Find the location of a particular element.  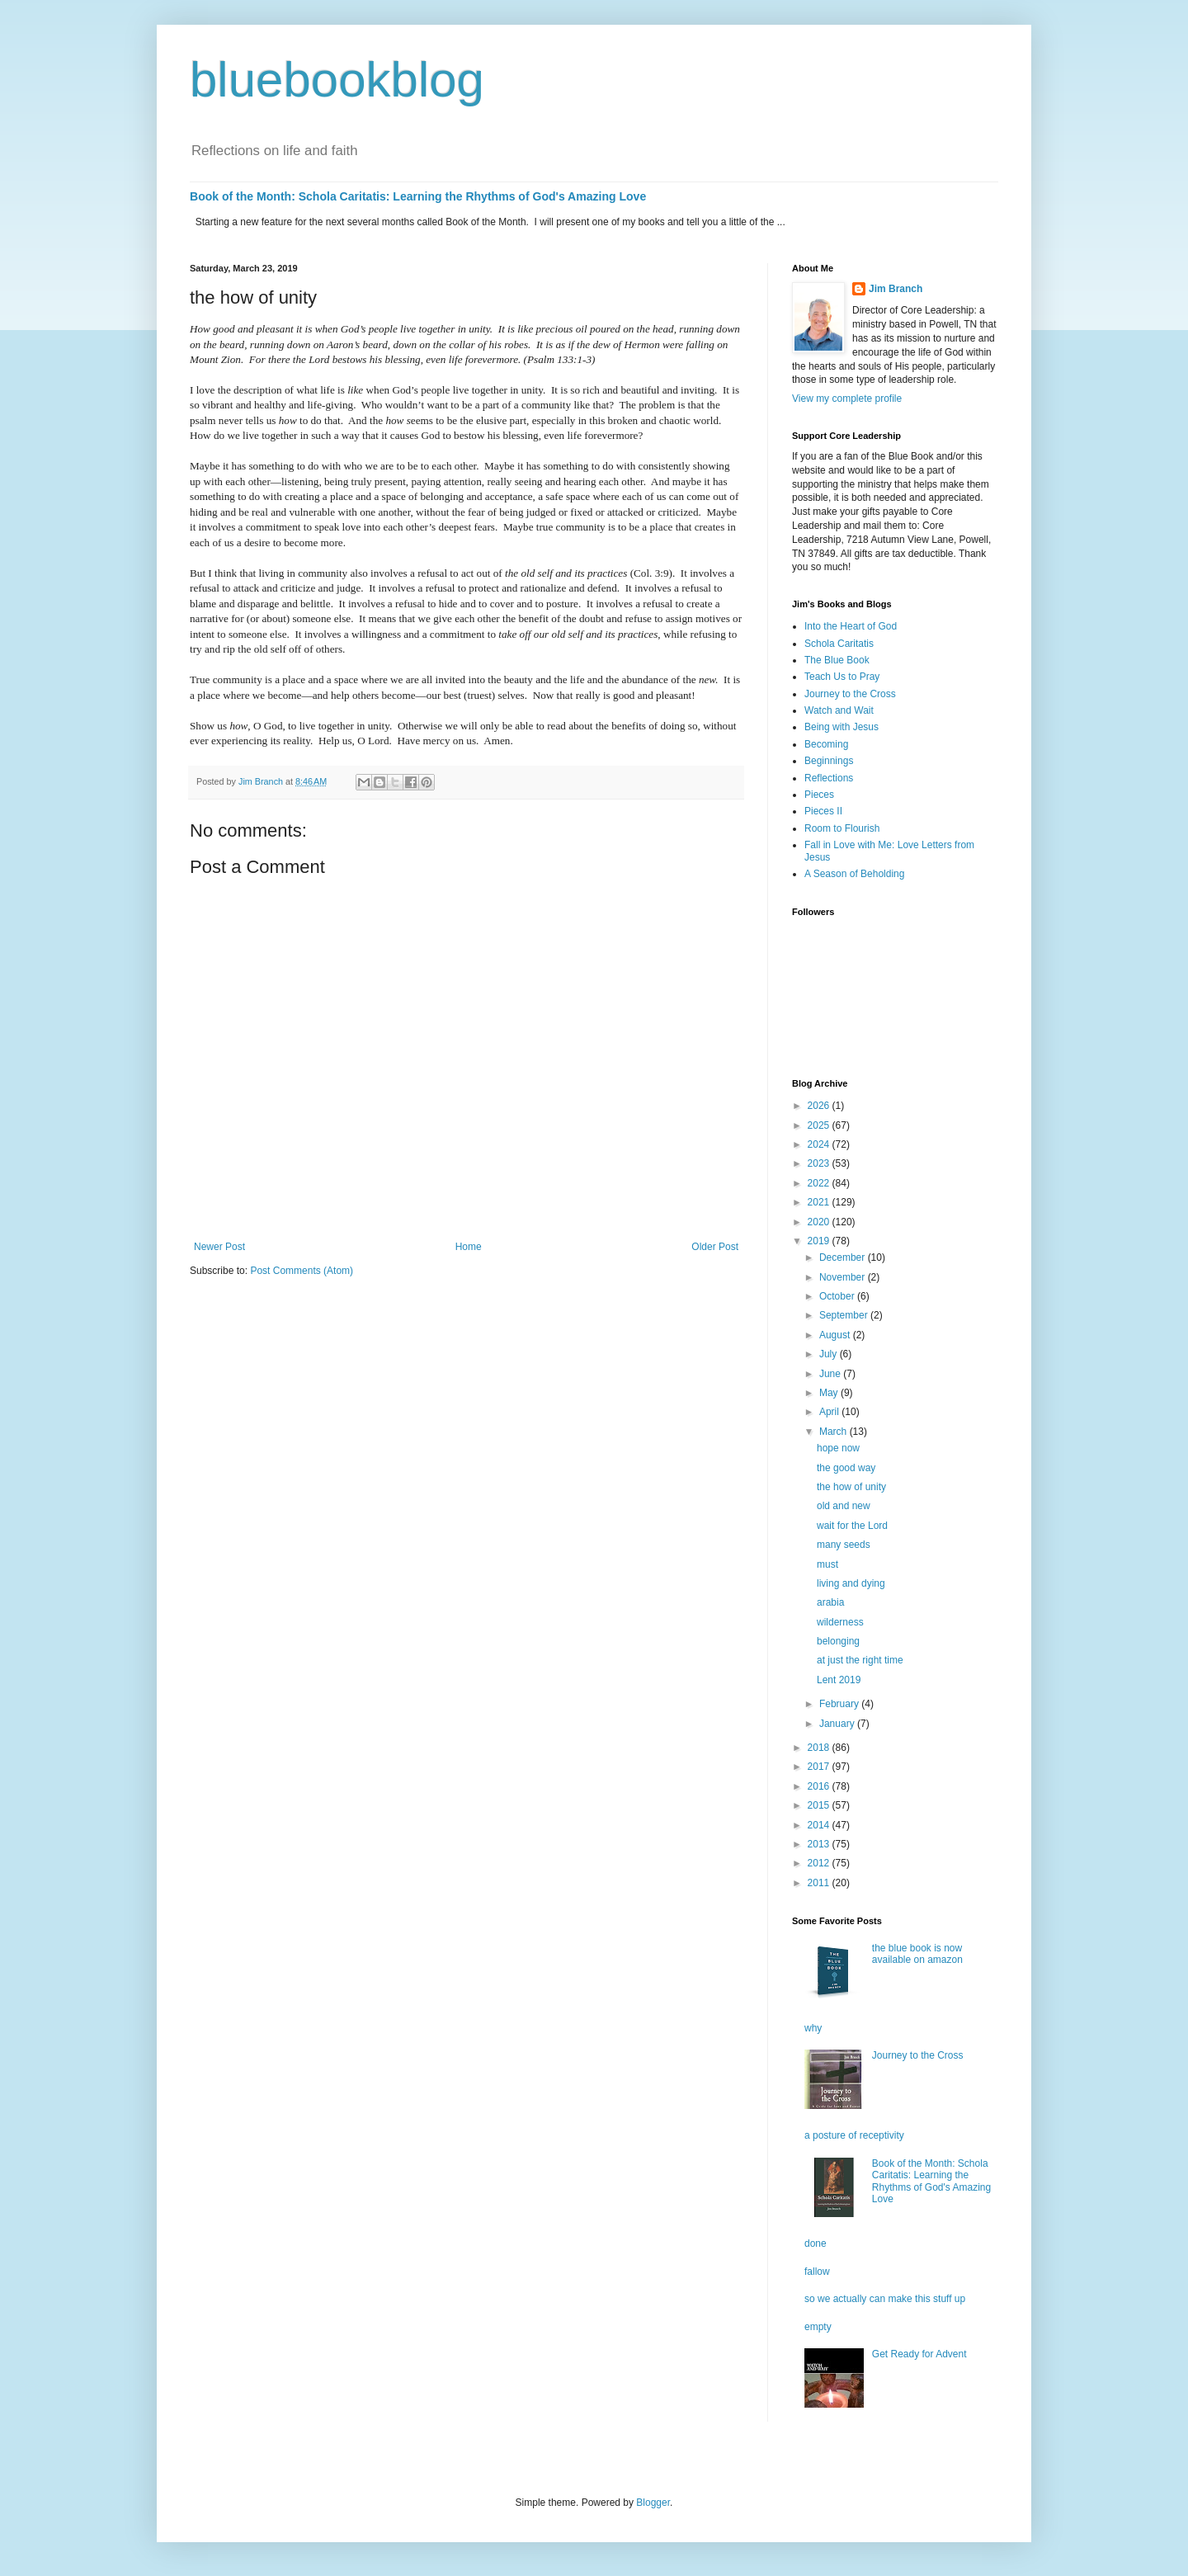

Schola Caritatis is located at coordinates (839, 643).